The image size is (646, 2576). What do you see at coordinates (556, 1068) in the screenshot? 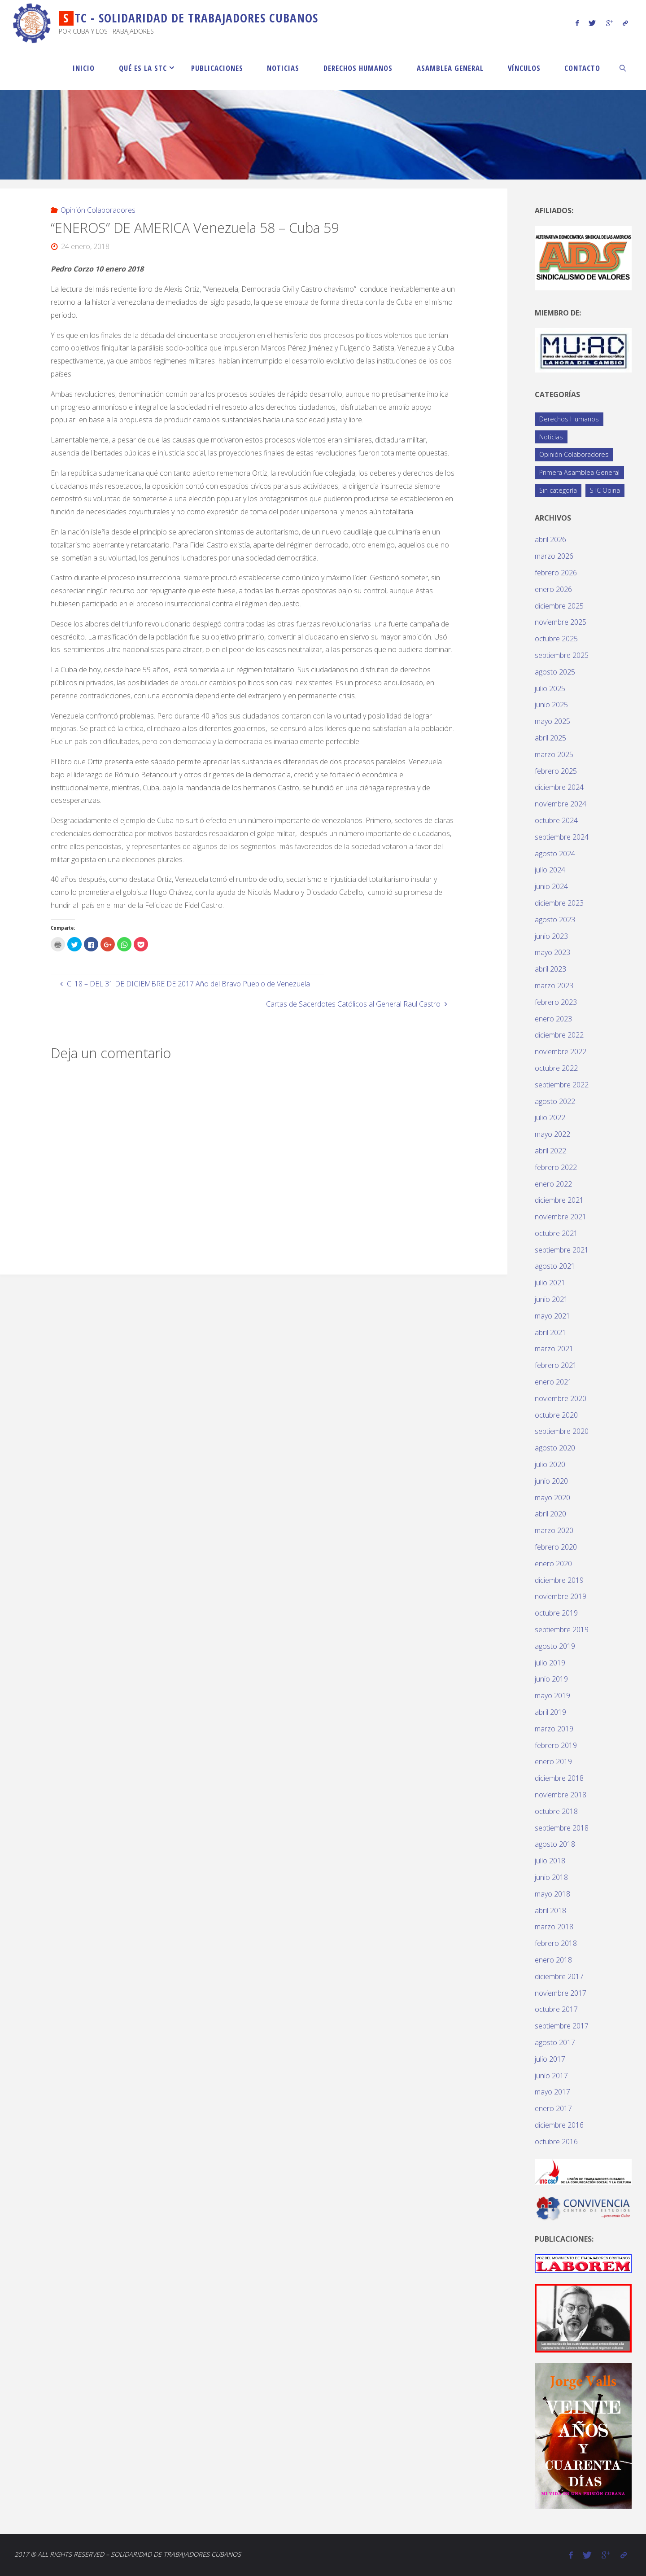
I see `octubre 2022` at bounding box center [556, 1068].